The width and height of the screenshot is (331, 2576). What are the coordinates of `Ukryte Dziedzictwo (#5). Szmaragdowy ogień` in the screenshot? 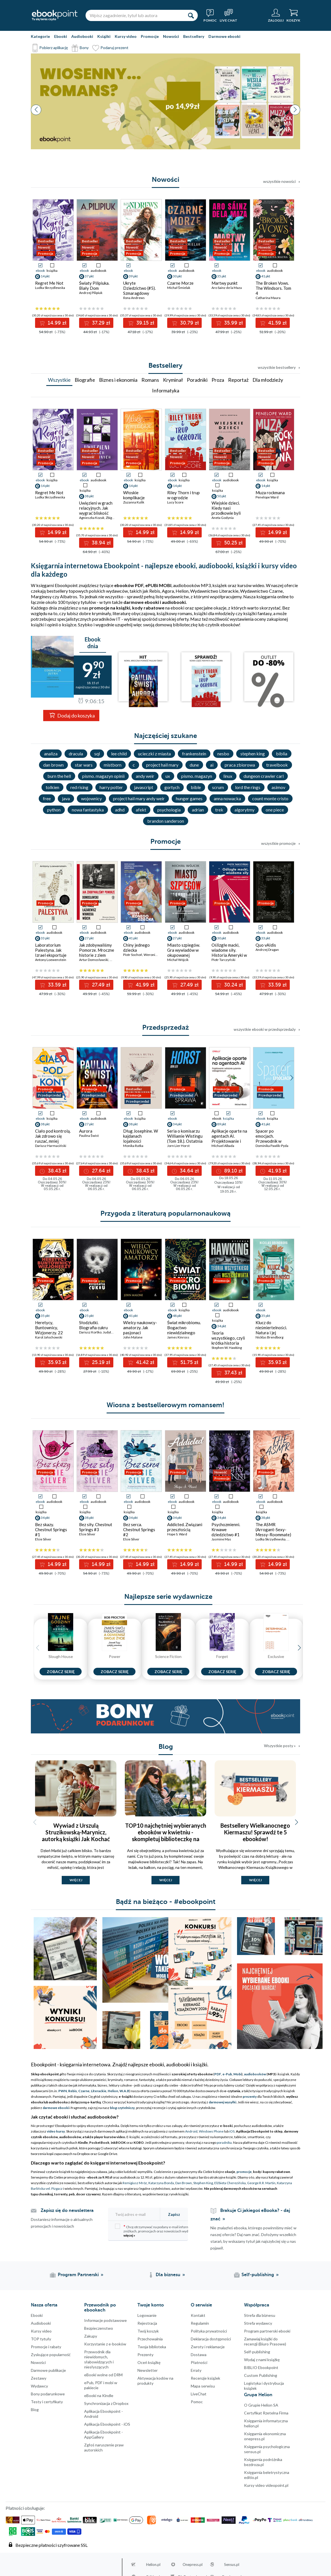 It's located at (139, 290).